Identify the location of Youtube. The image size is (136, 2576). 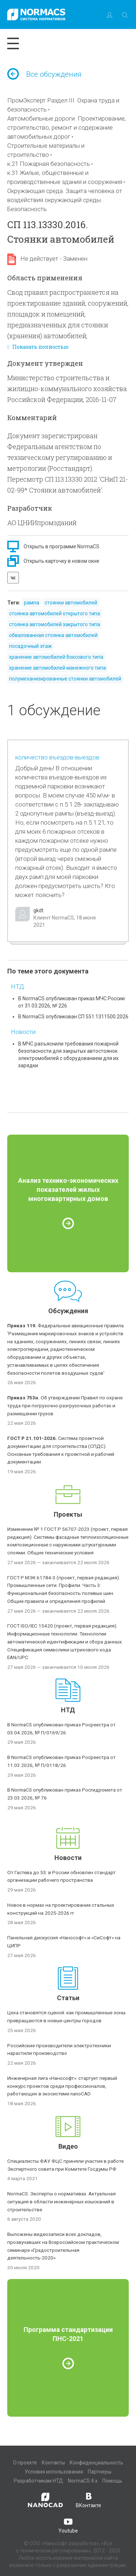
(68, 2525).